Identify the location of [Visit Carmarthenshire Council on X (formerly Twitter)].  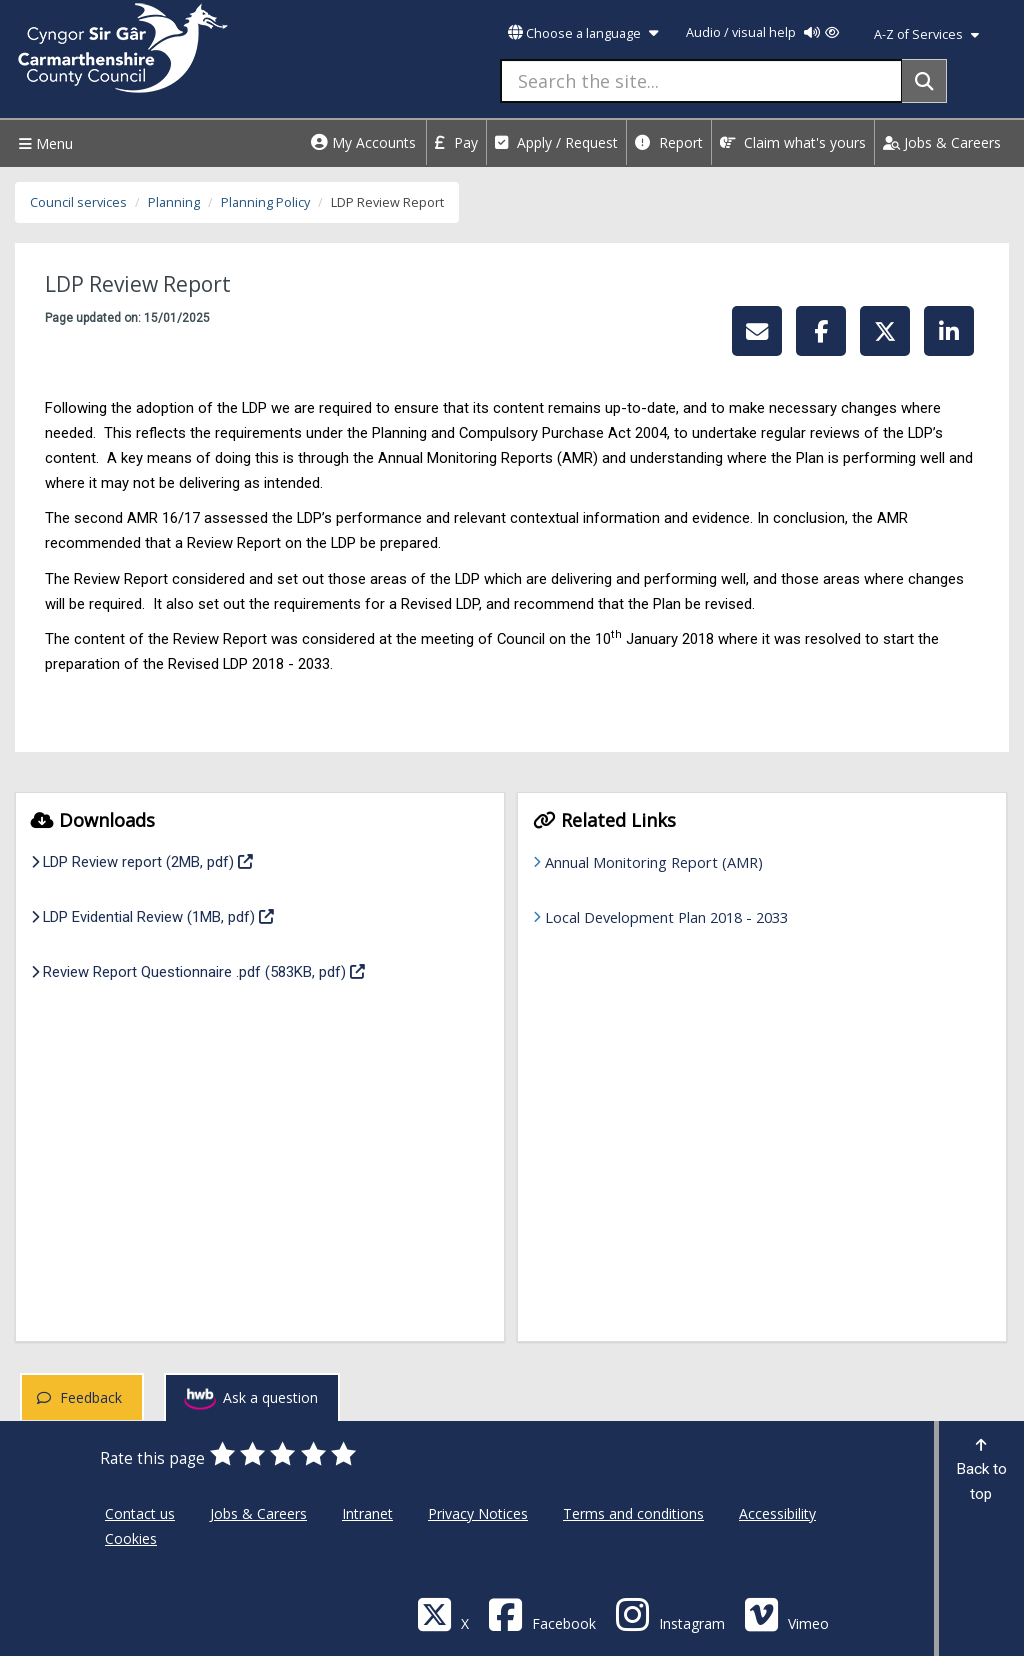
(443, 1613).